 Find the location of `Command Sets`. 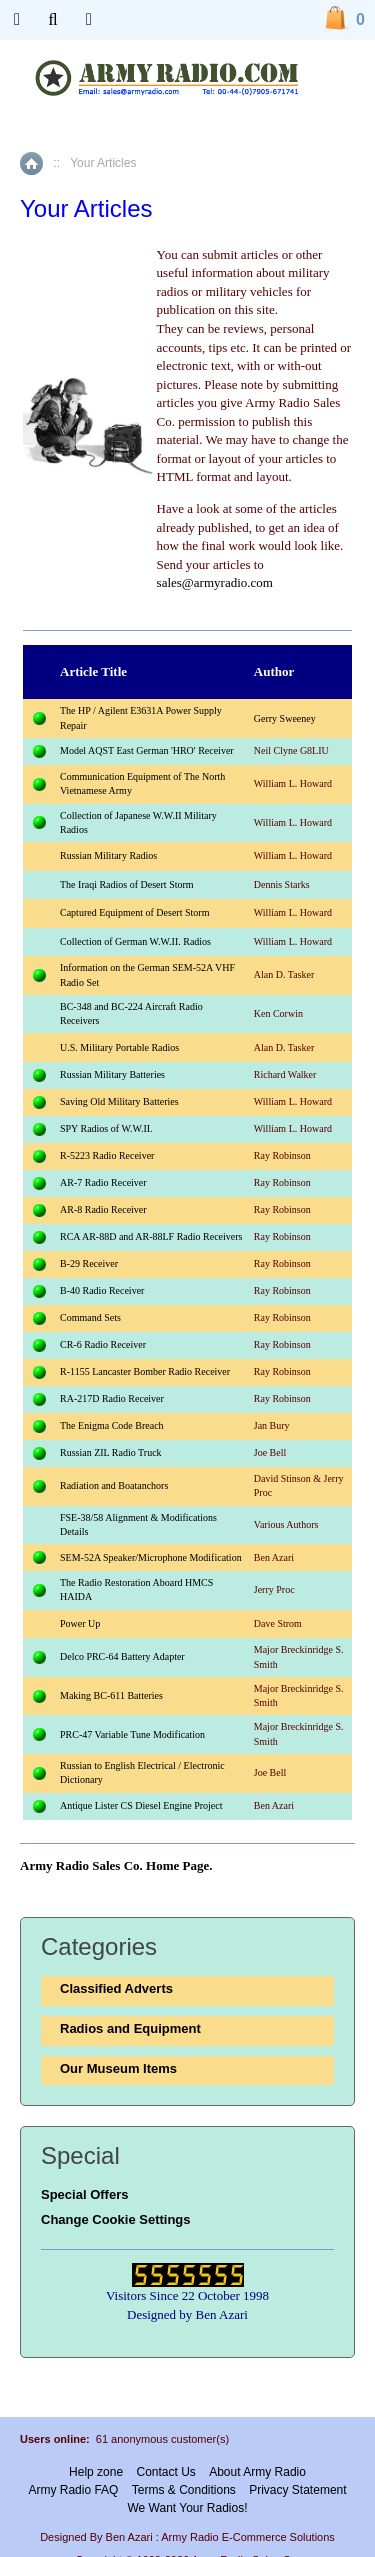

Command Sets is located at coordinates (90, 1317).